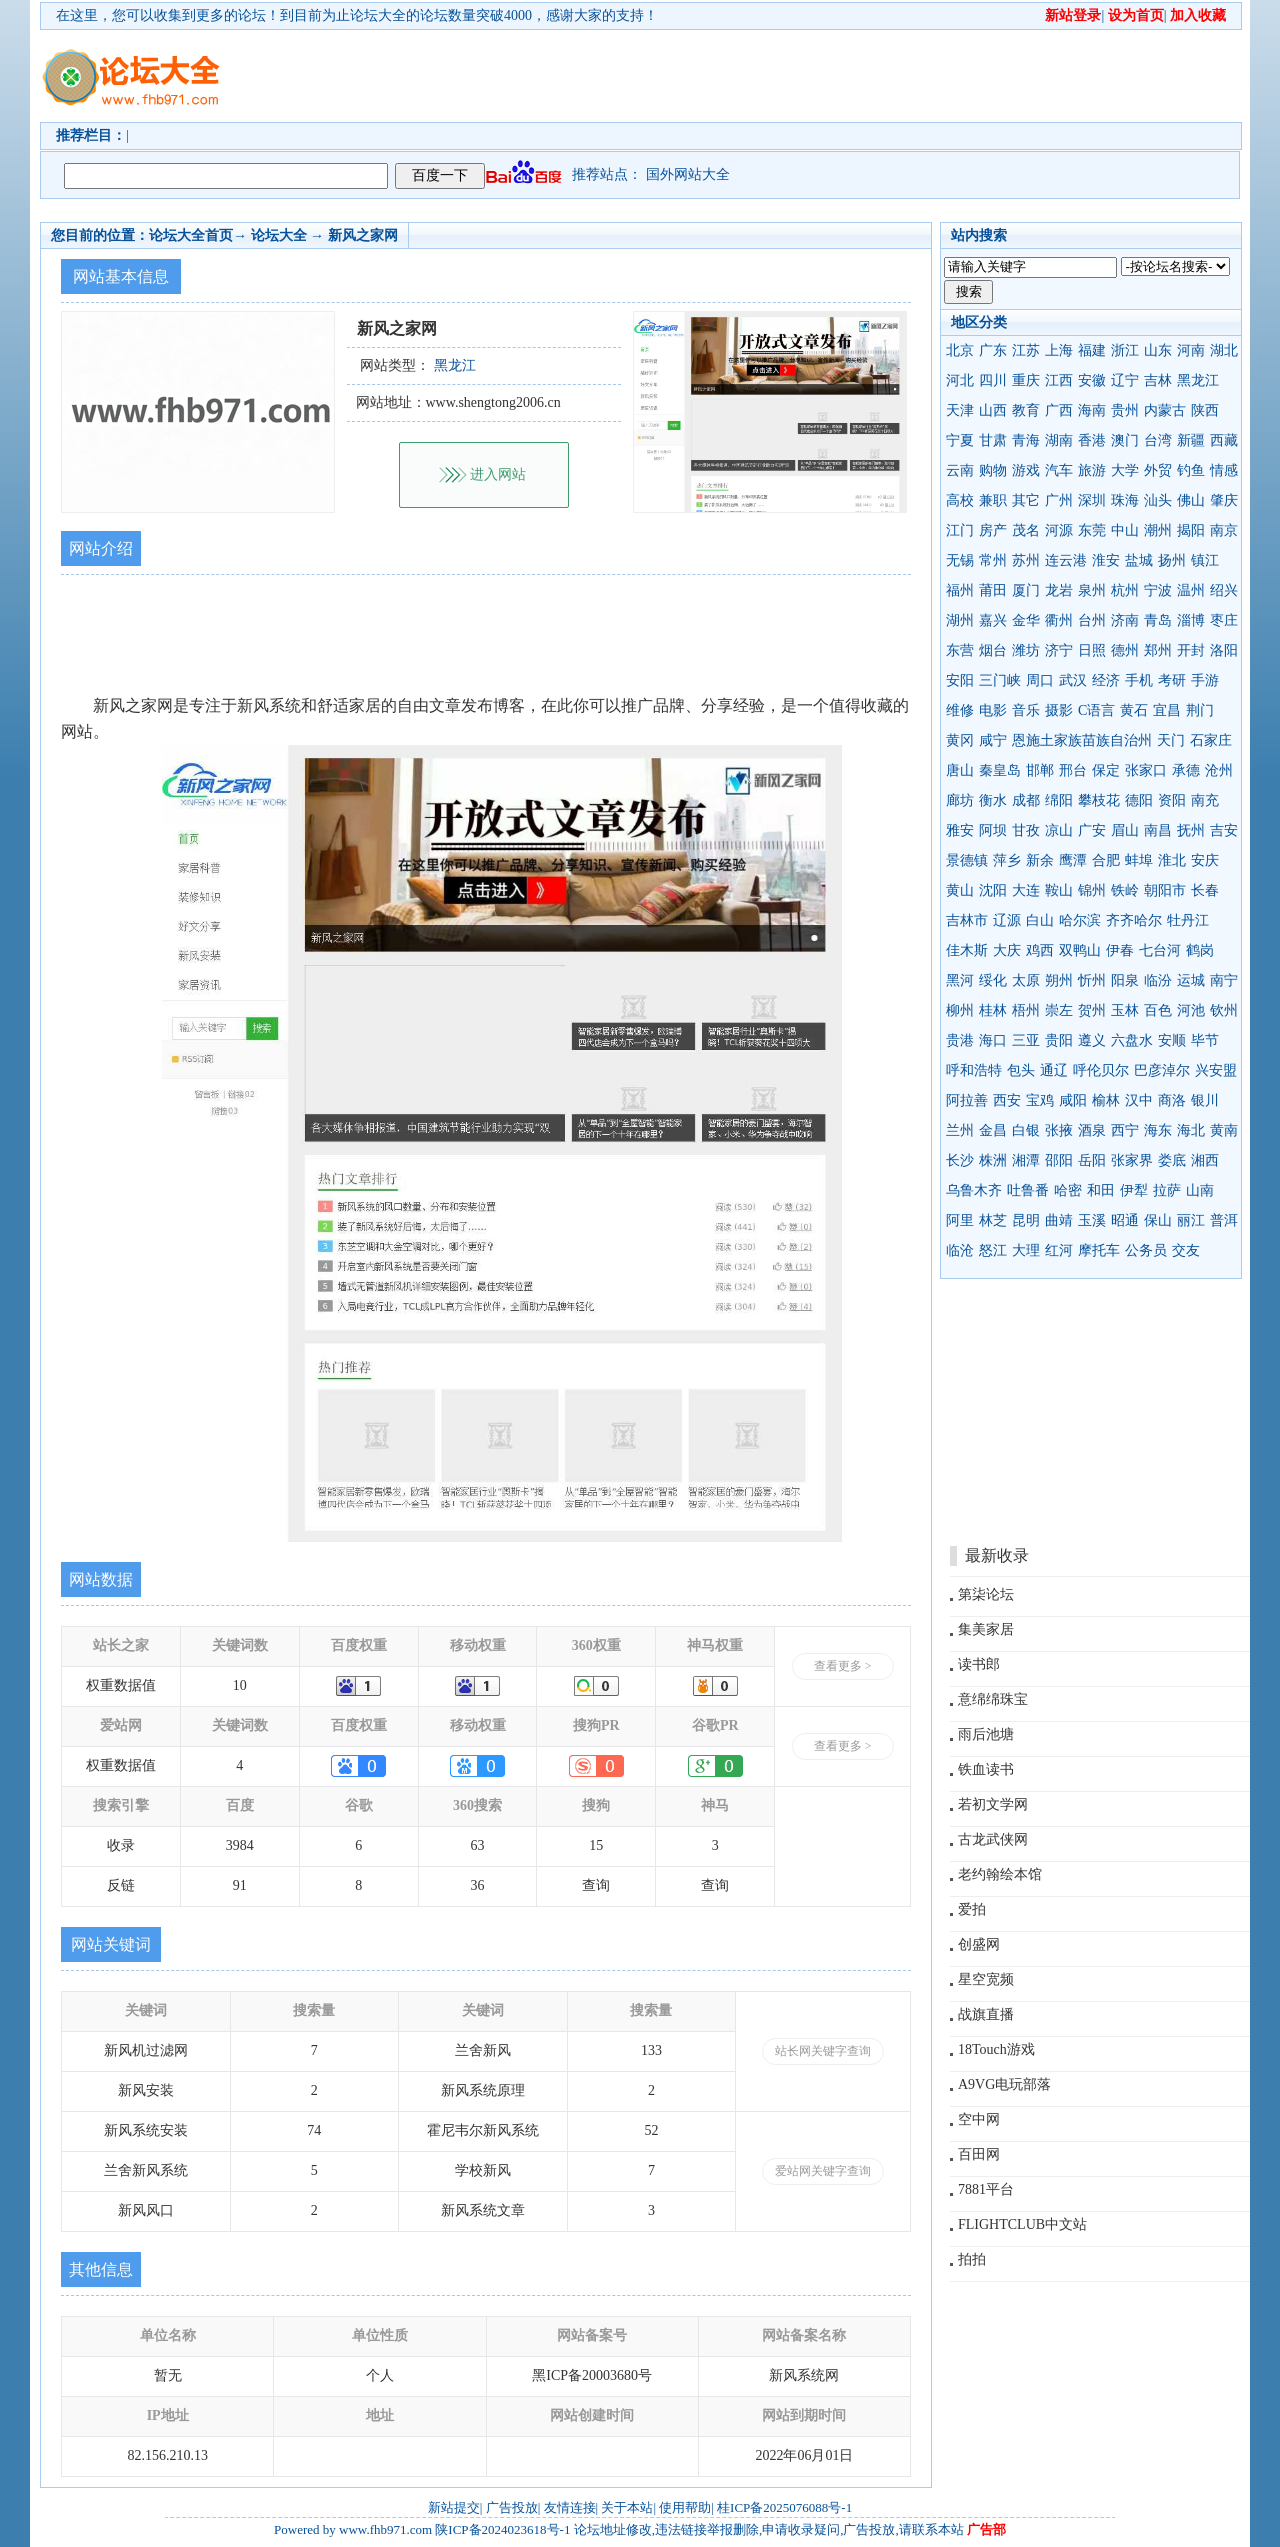 Image resolution: width=1280 pixels, height=2547 pixels. What do you see at coordinates (1026, 1160) in the screenshot?
I see `湘潭` at bounding box center [1026, 1160].